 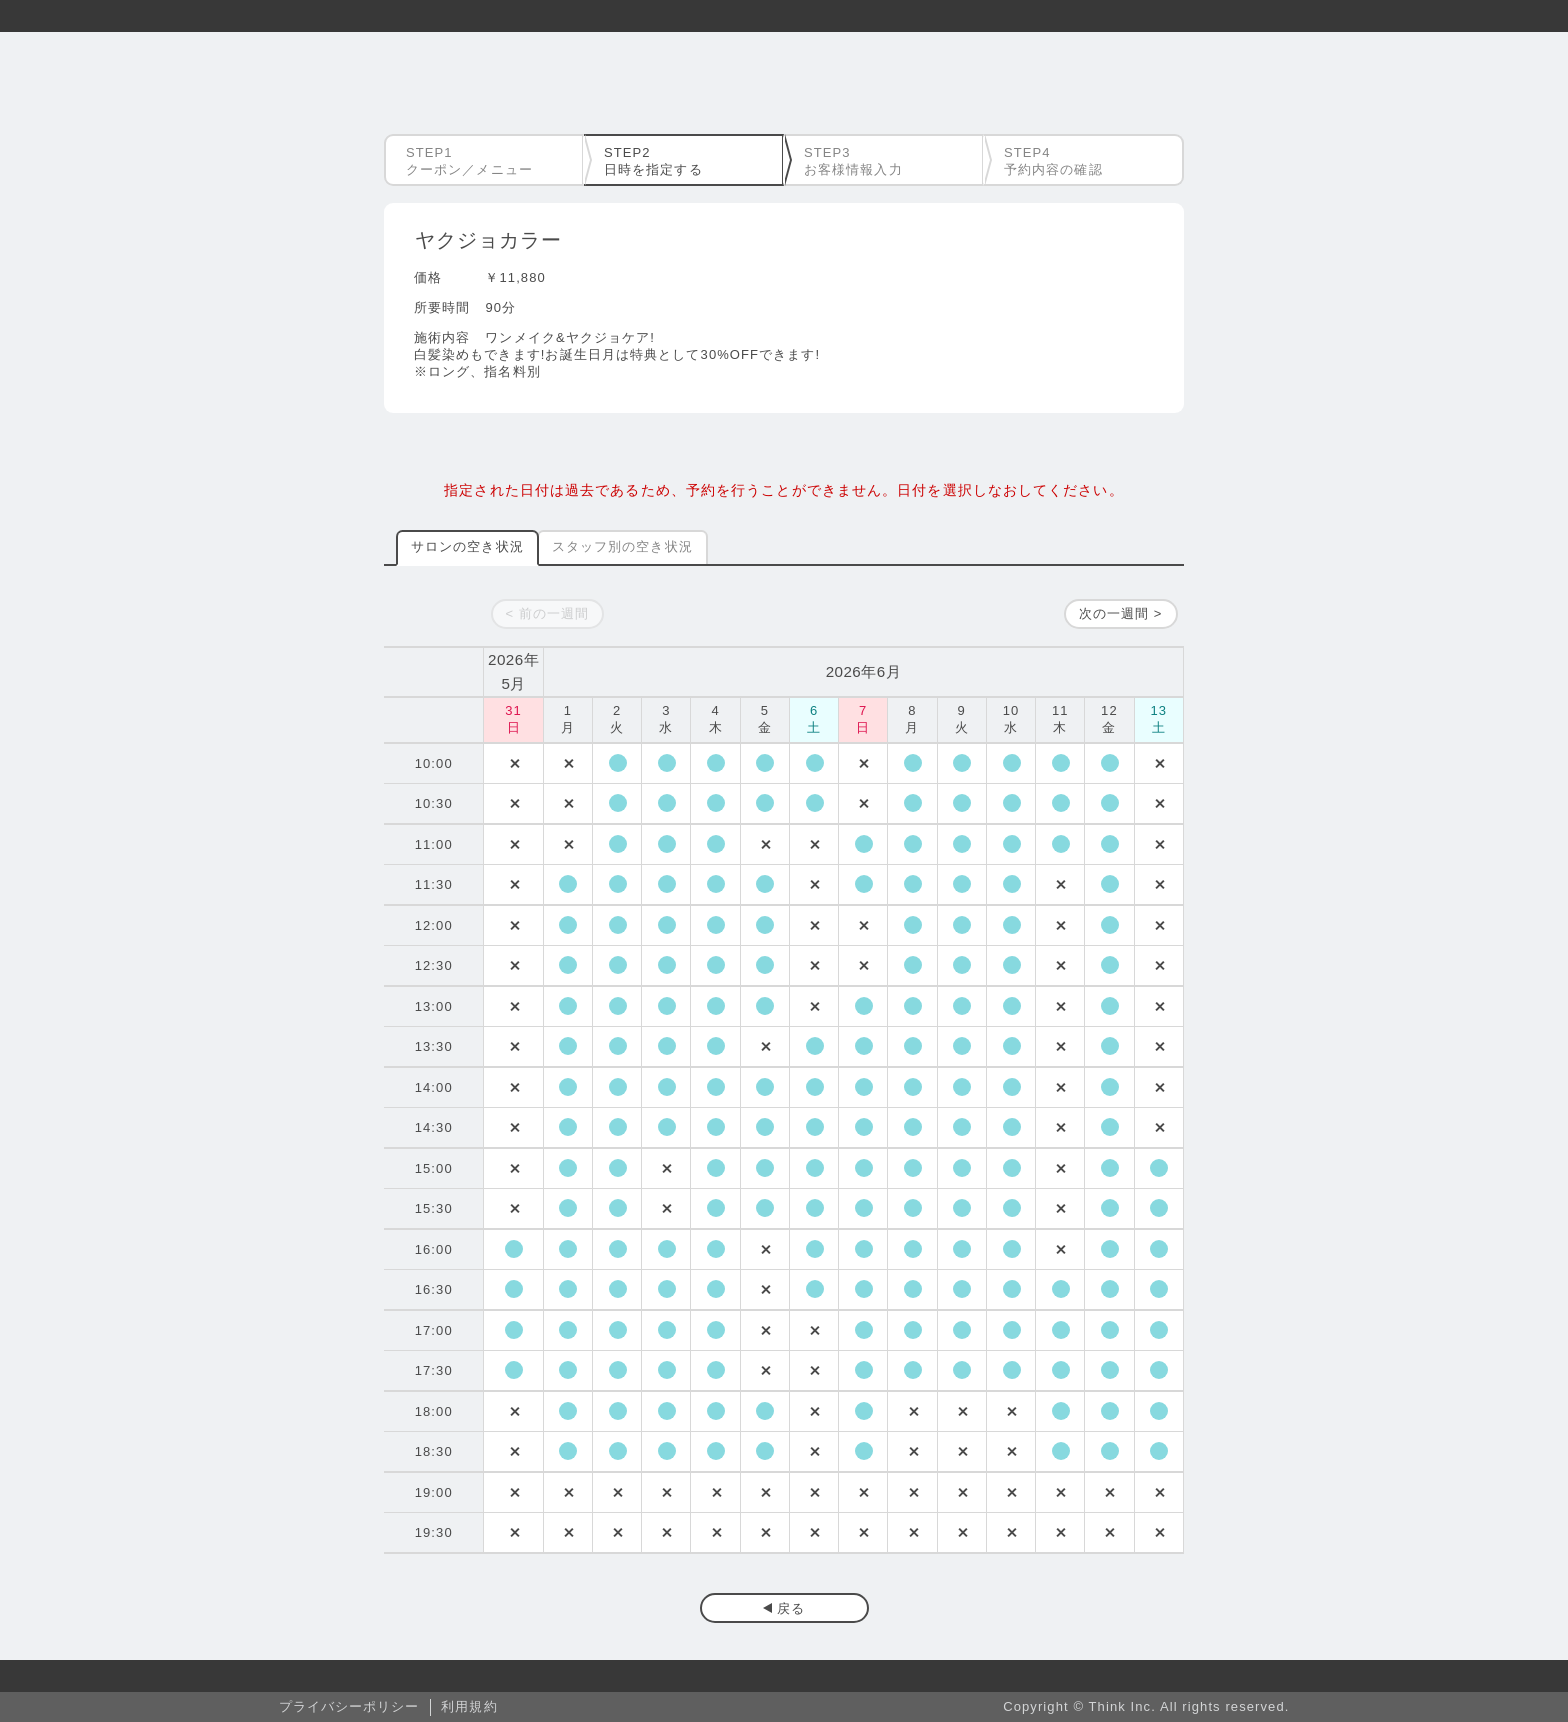 What do you see at coordinates (622, 546) in the screenshot?
I see `スタッフ別の空き状況` at bounding box center [622, 546].